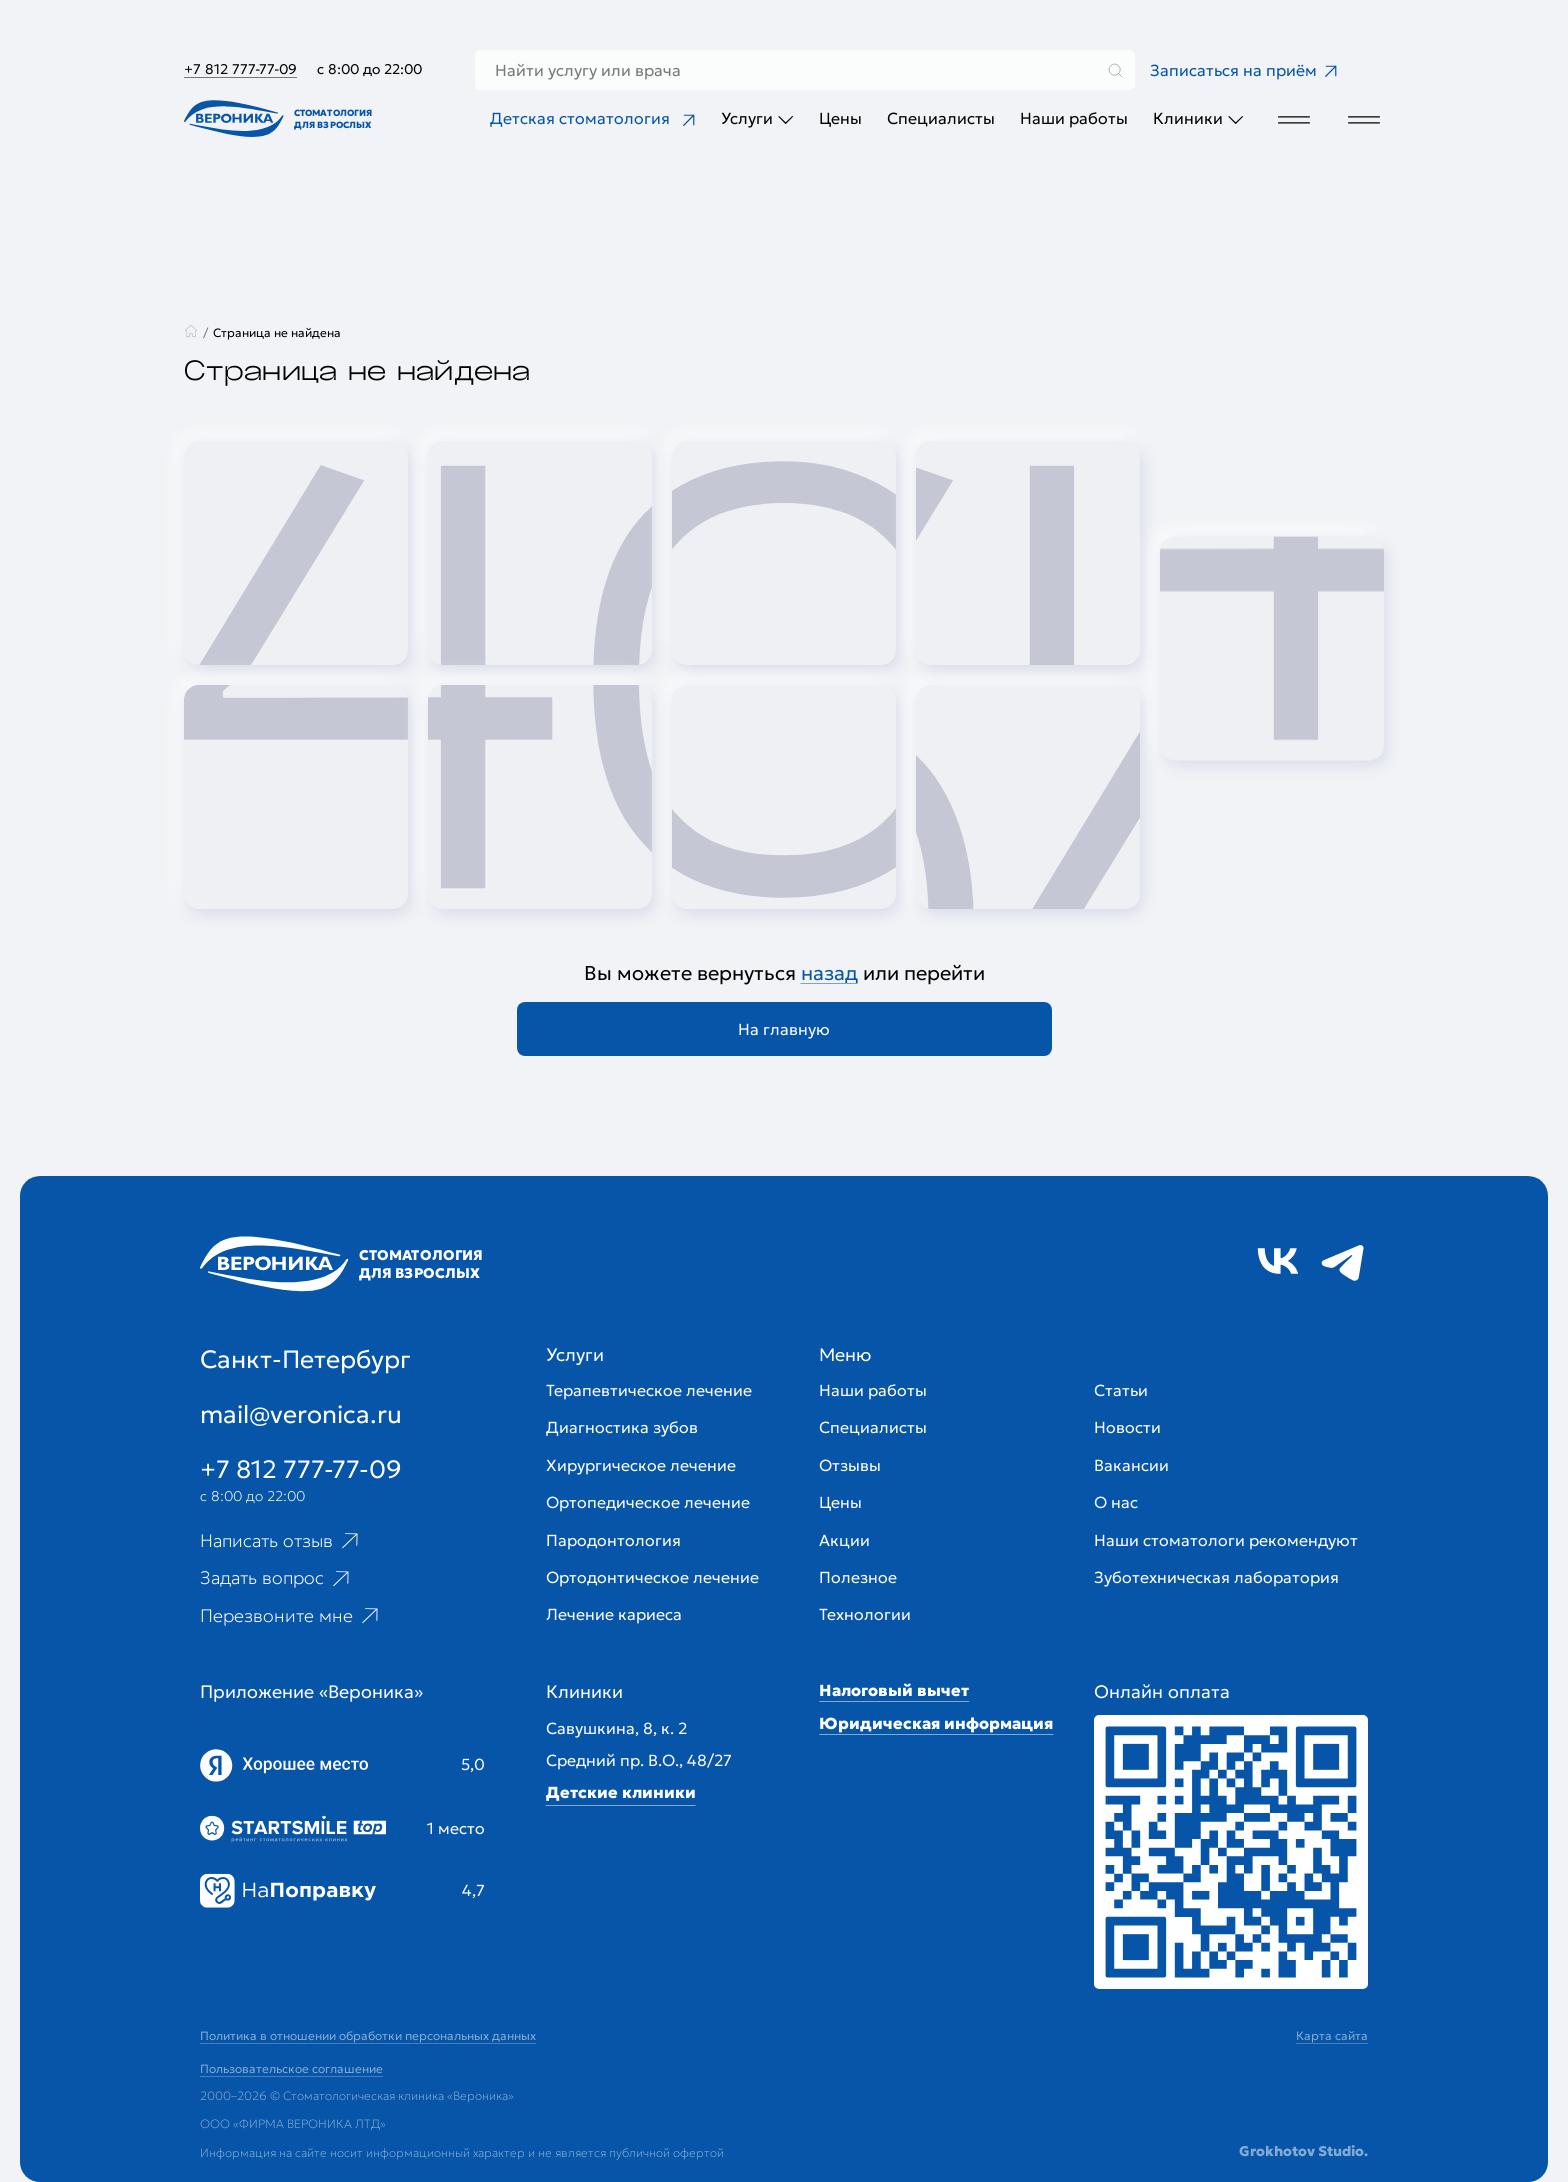 This screenshot has height=2182, width=1568. I want to click on Политика в отношении обработки персональных данных, so click(368, 2035).